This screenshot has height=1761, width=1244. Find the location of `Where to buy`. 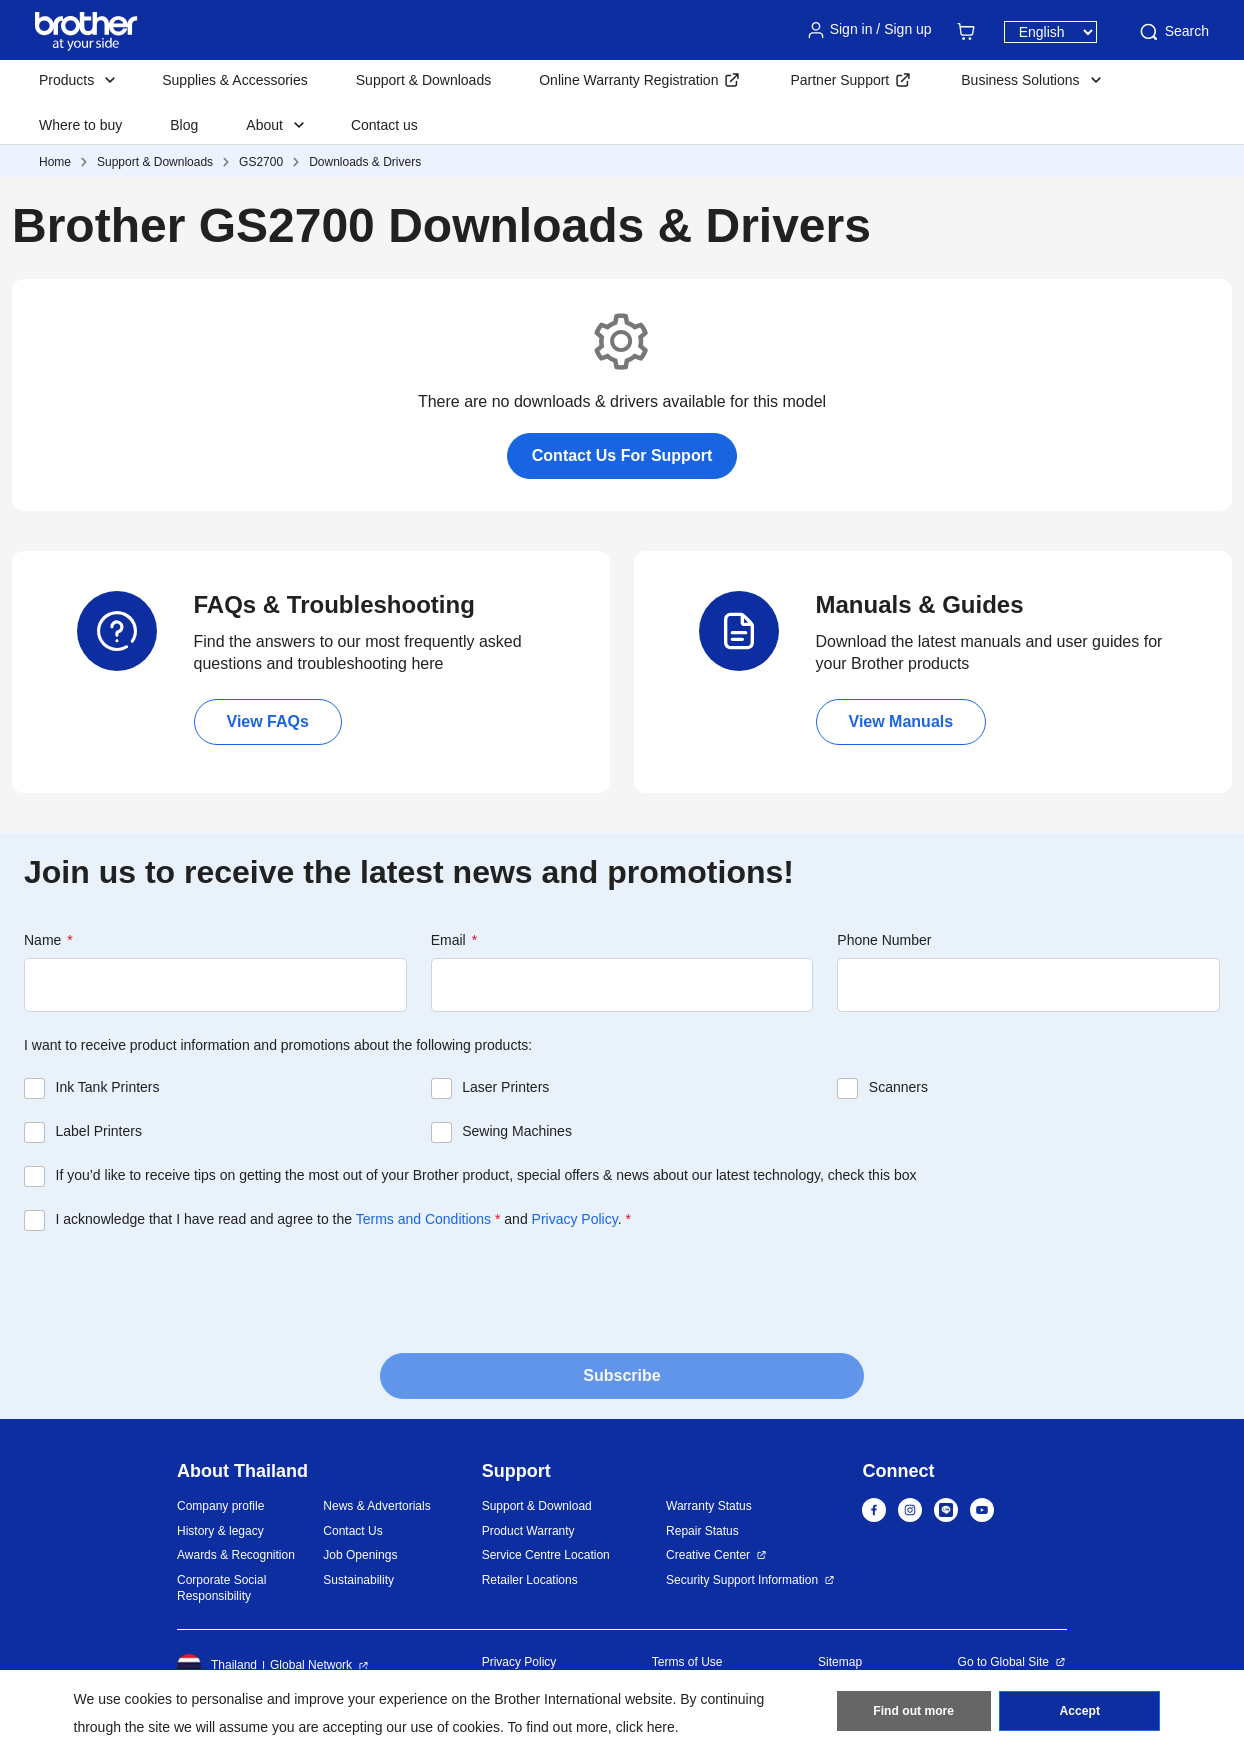

Where to buy is located at coordinates (80, 125).